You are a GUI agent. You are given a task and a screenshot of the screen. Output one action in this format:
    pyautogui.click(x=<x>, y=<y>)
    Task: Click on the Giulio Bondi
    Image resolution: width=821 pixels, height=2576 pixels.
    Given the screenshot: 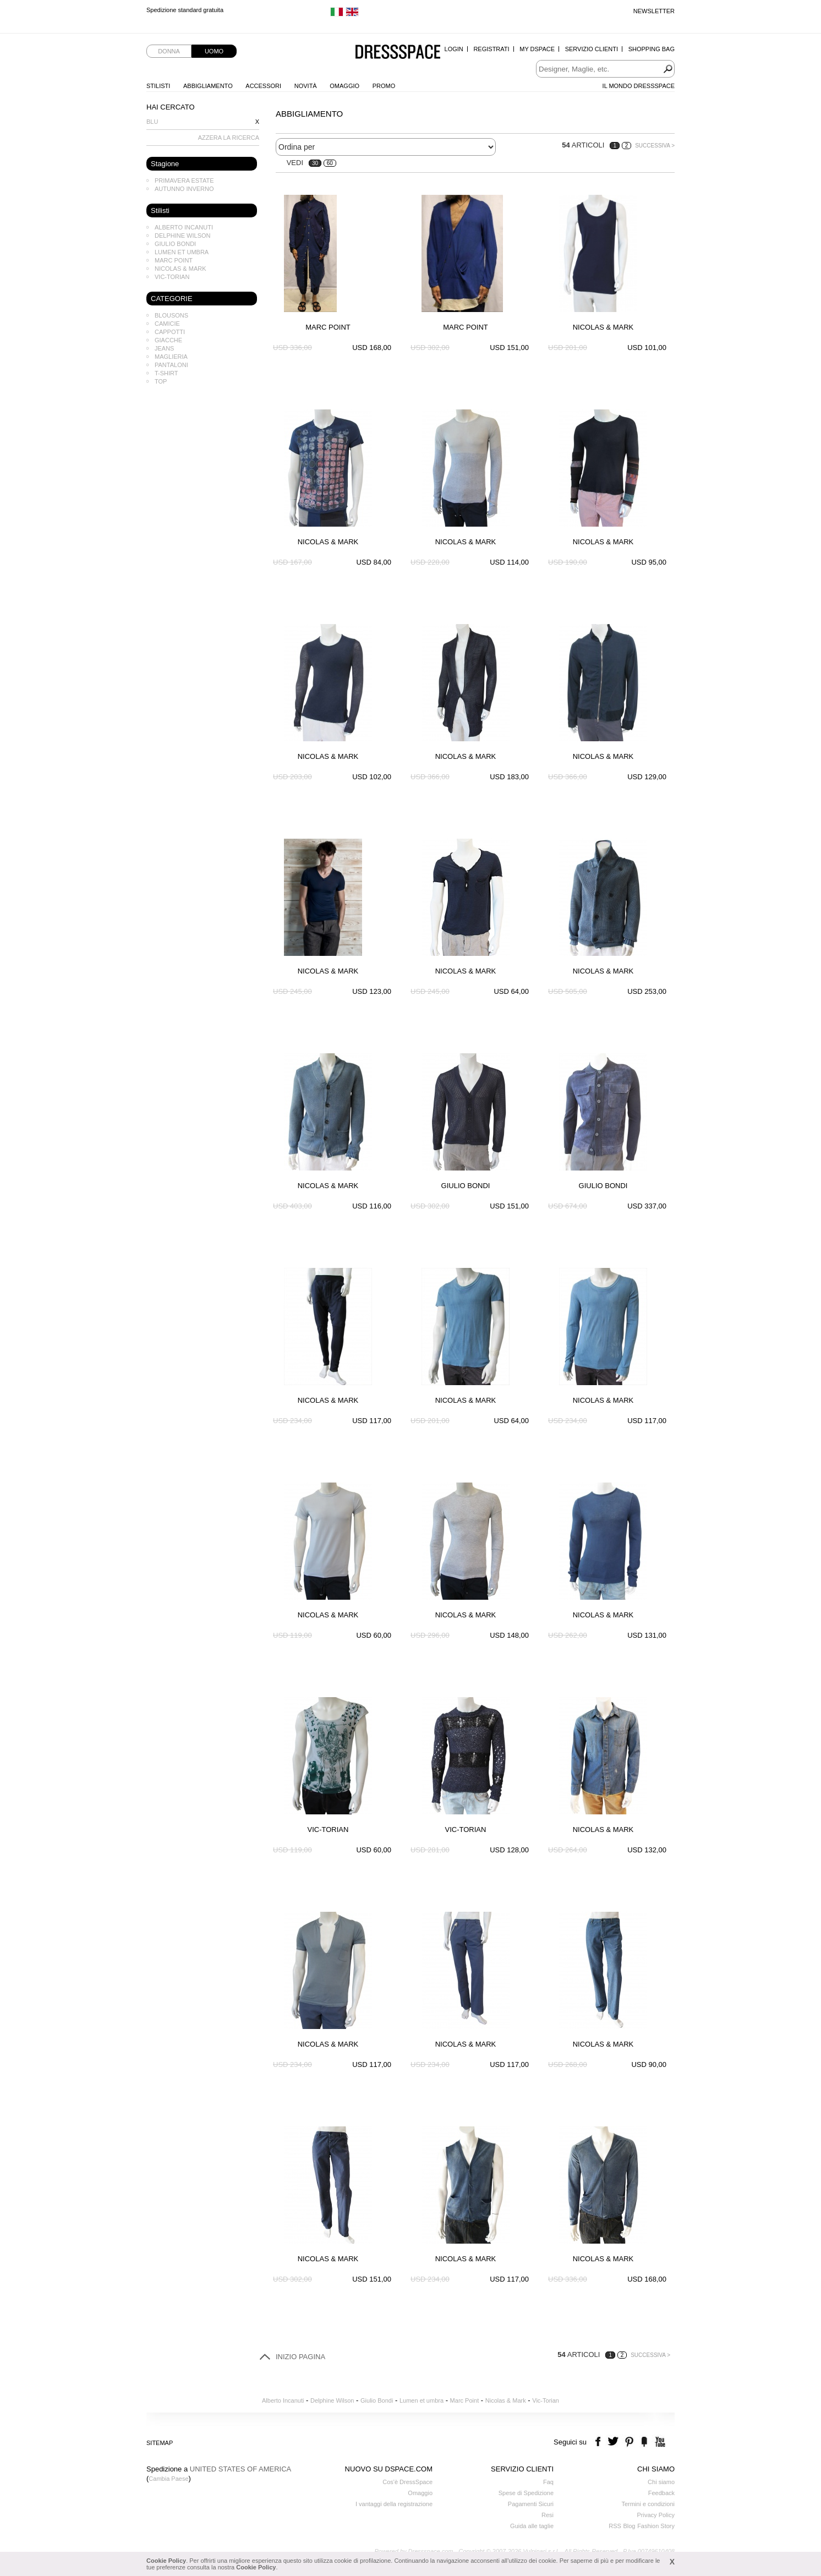 What is the action you would take?
    pyautogui.click(x=175, y=243)
    